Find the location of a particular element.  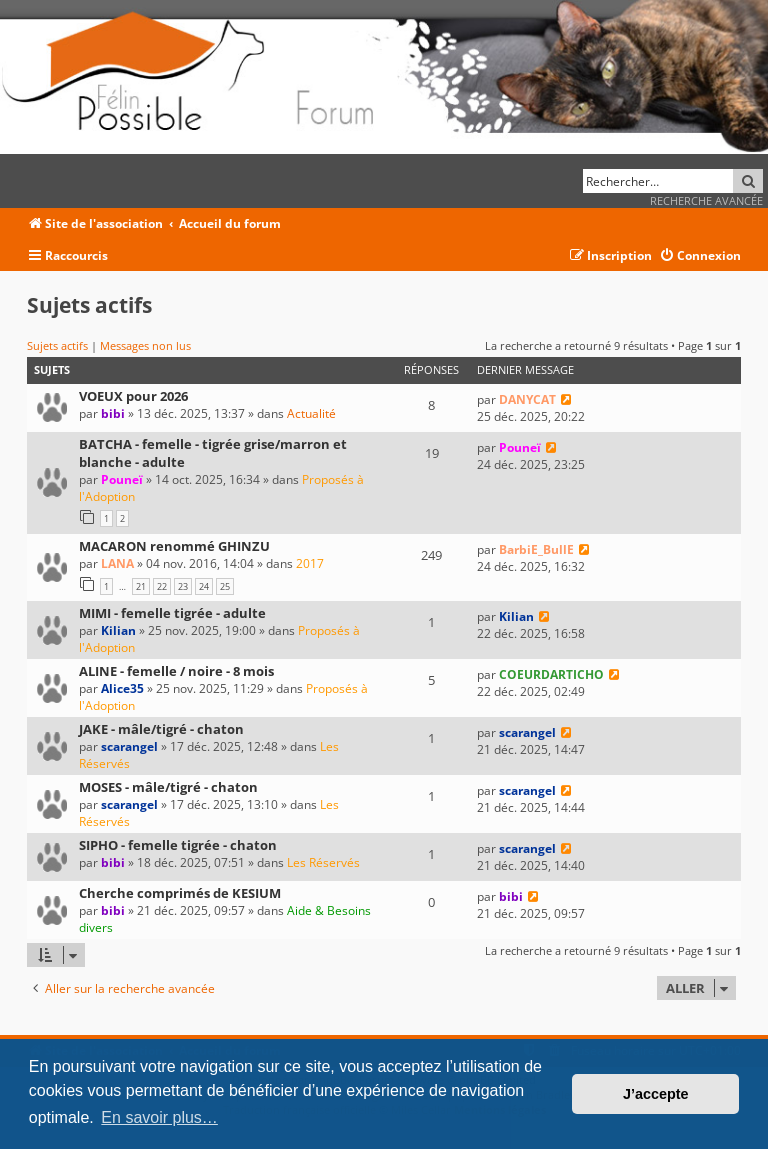

COEURDARTICHO is located at coordinates (551, 674).